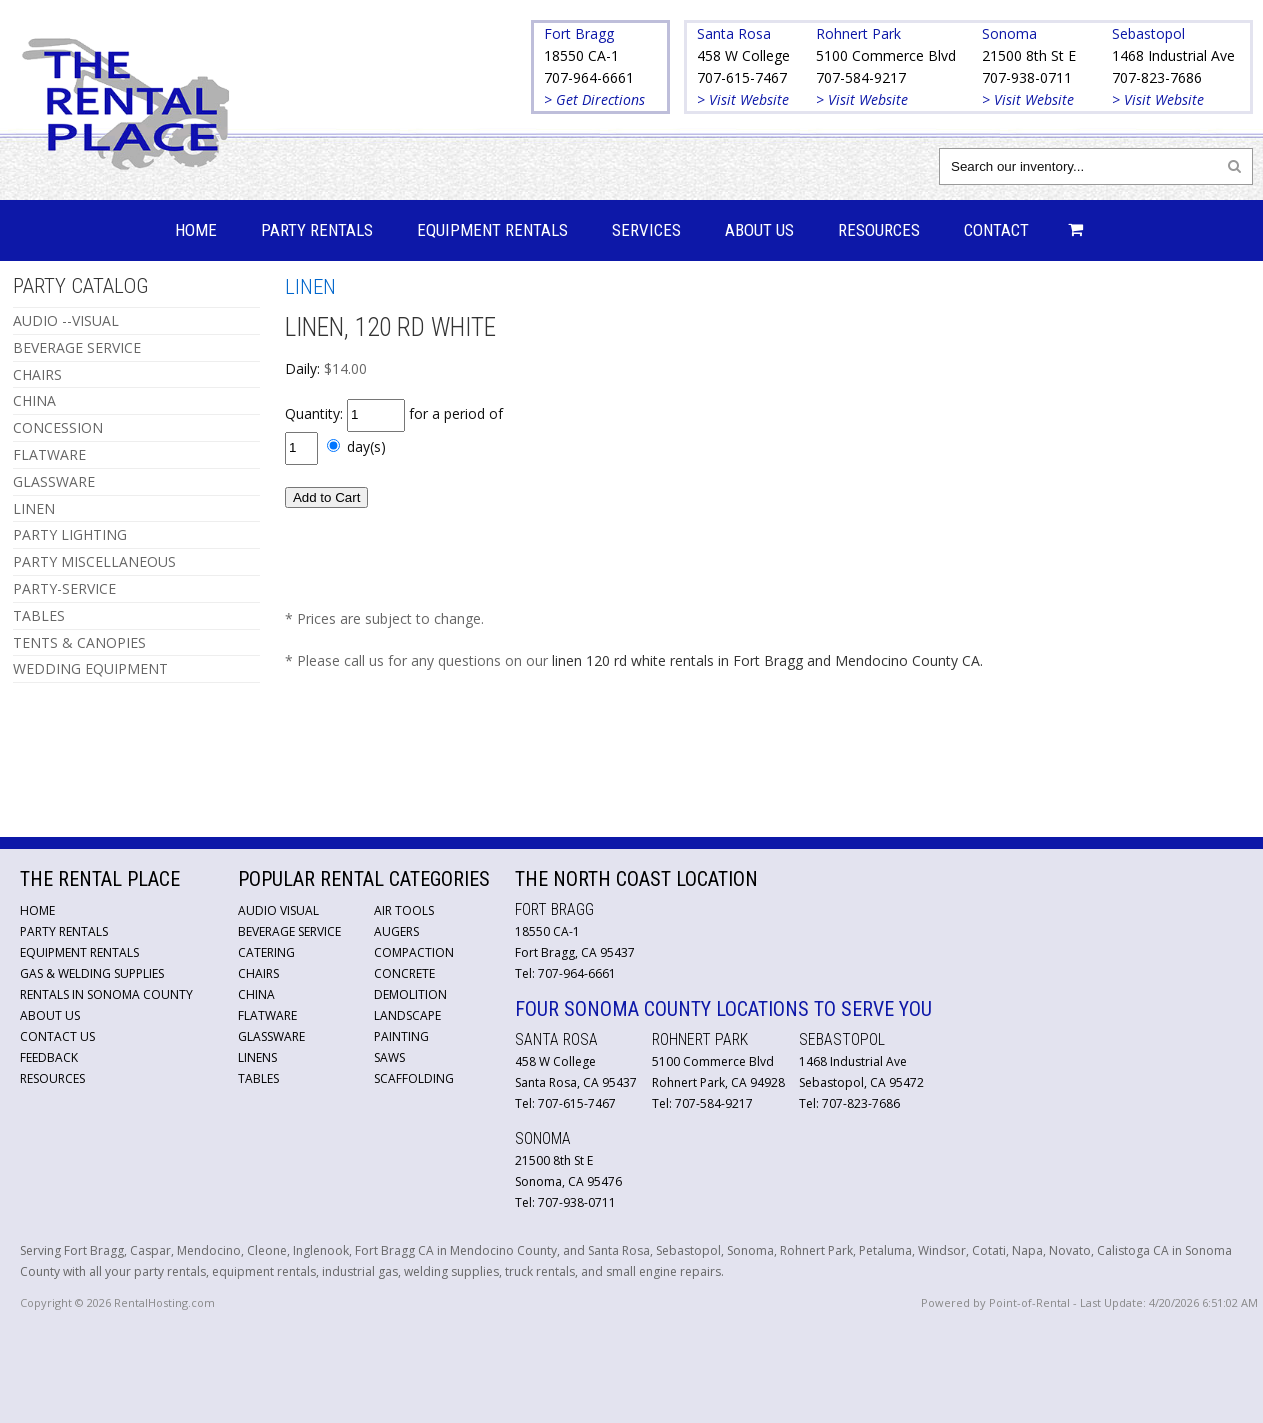  I want to click on PARTY LIGHTING, so click(70, 534).